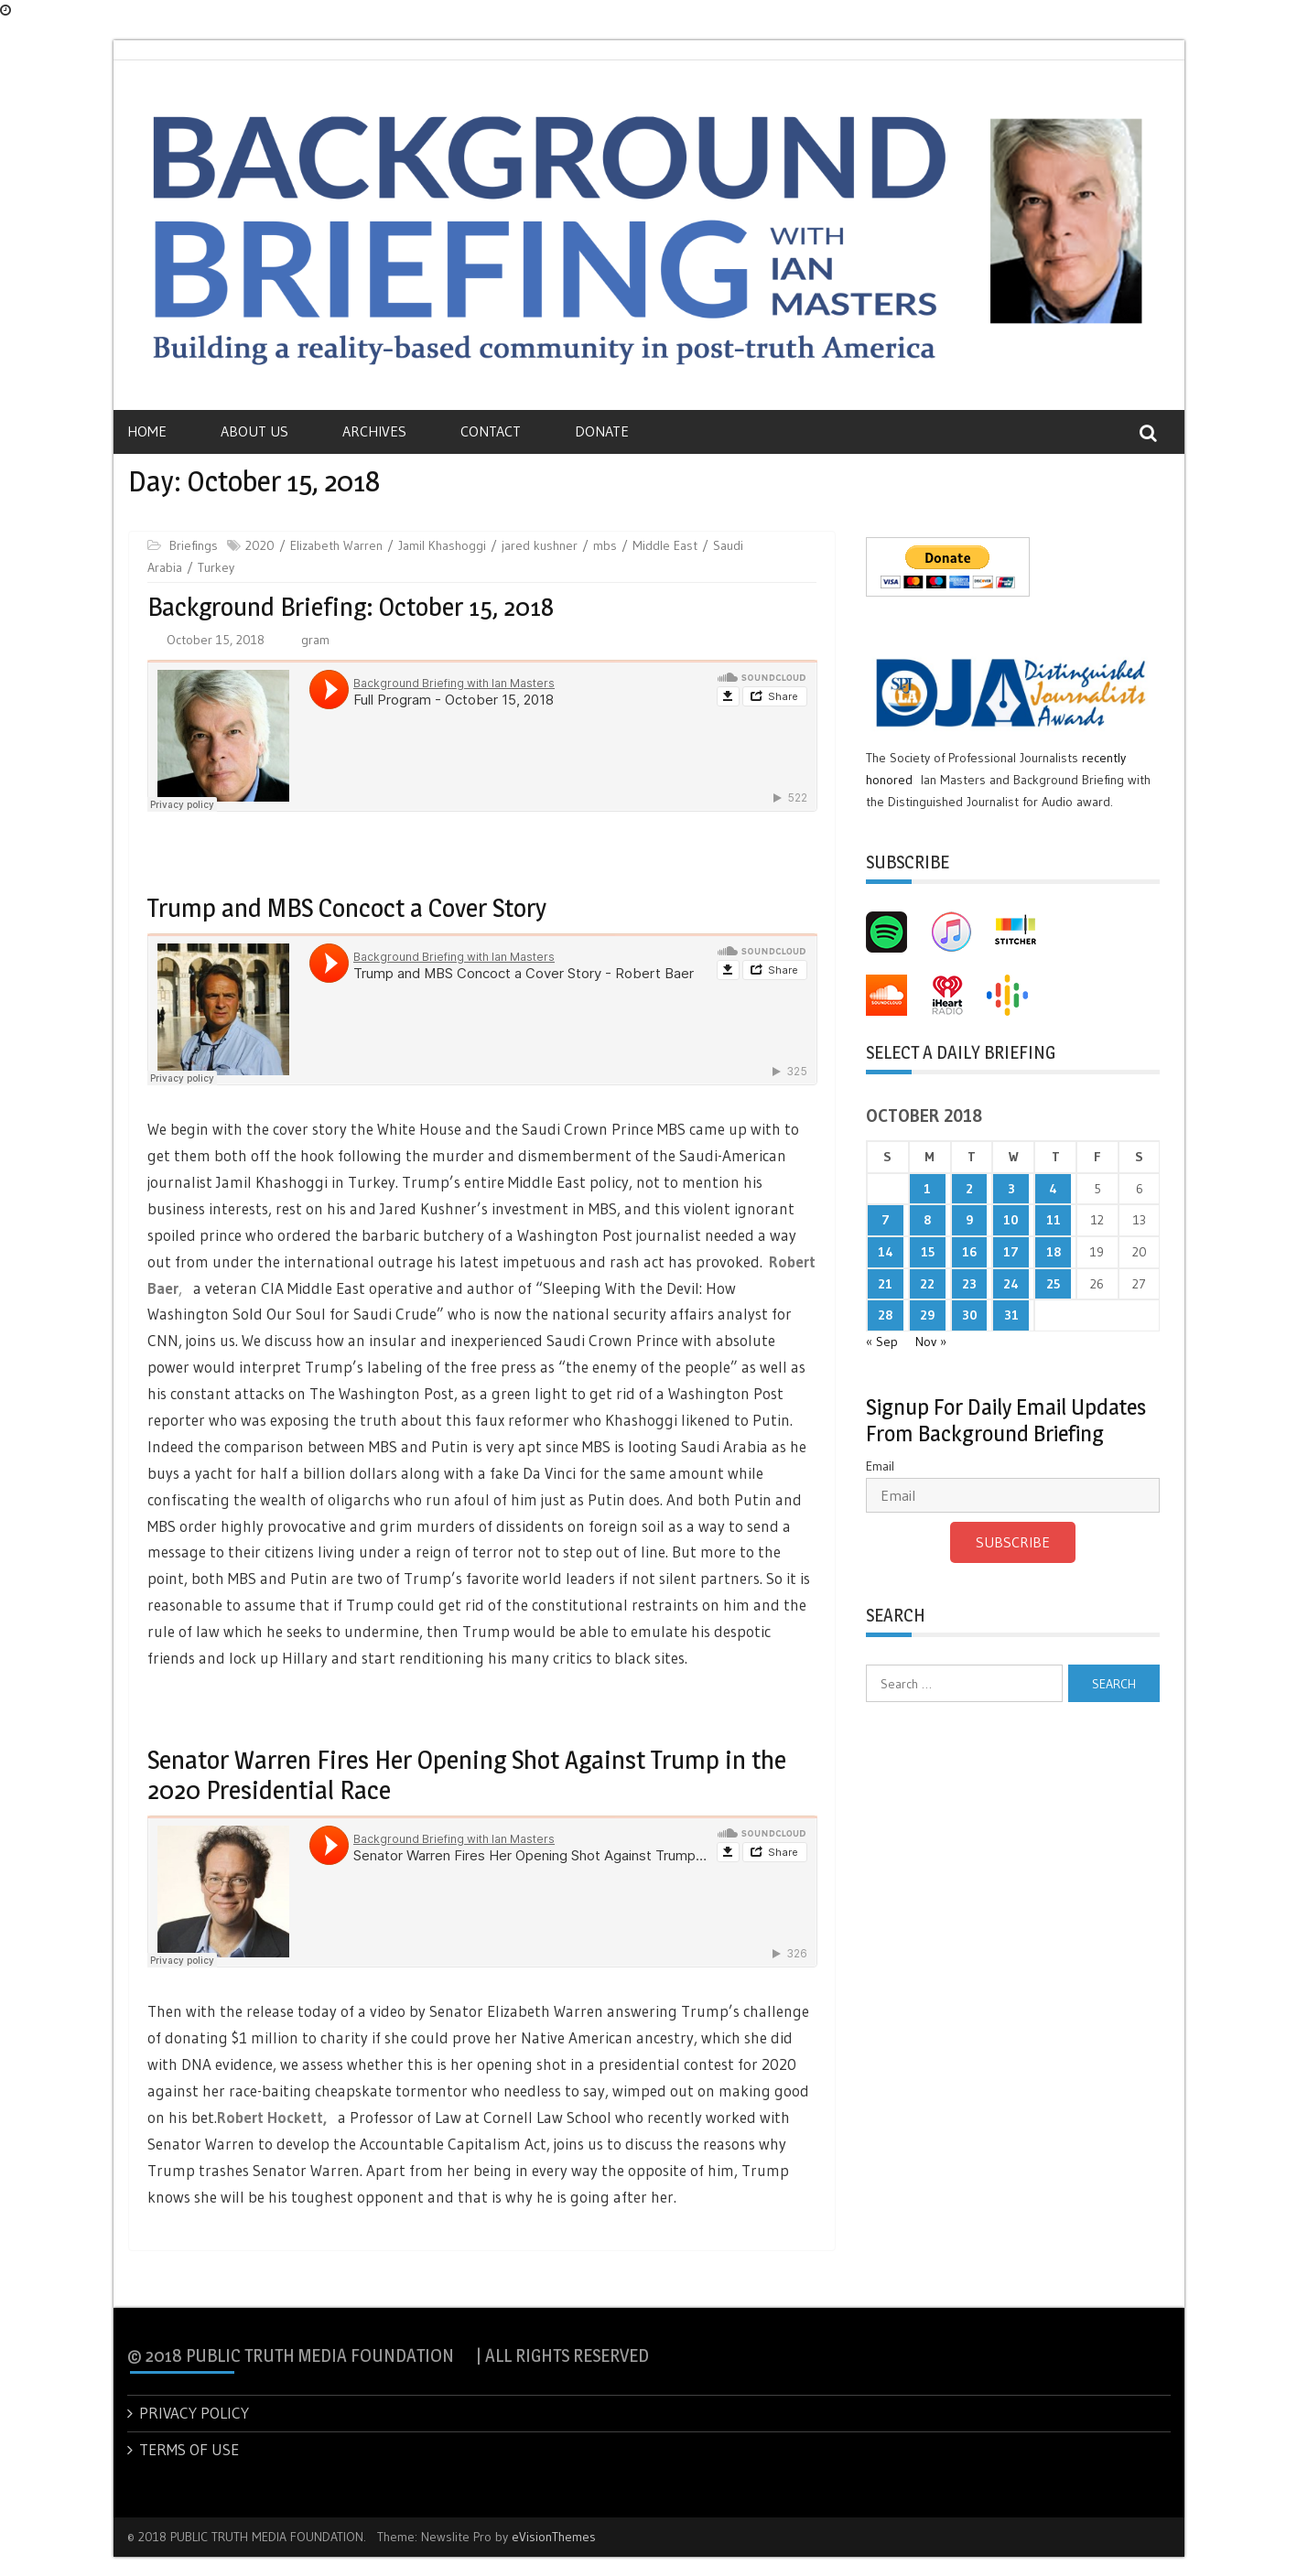 This screenshot has width=1297, height=2576. I want to click on Turkey, so click(216, 567).